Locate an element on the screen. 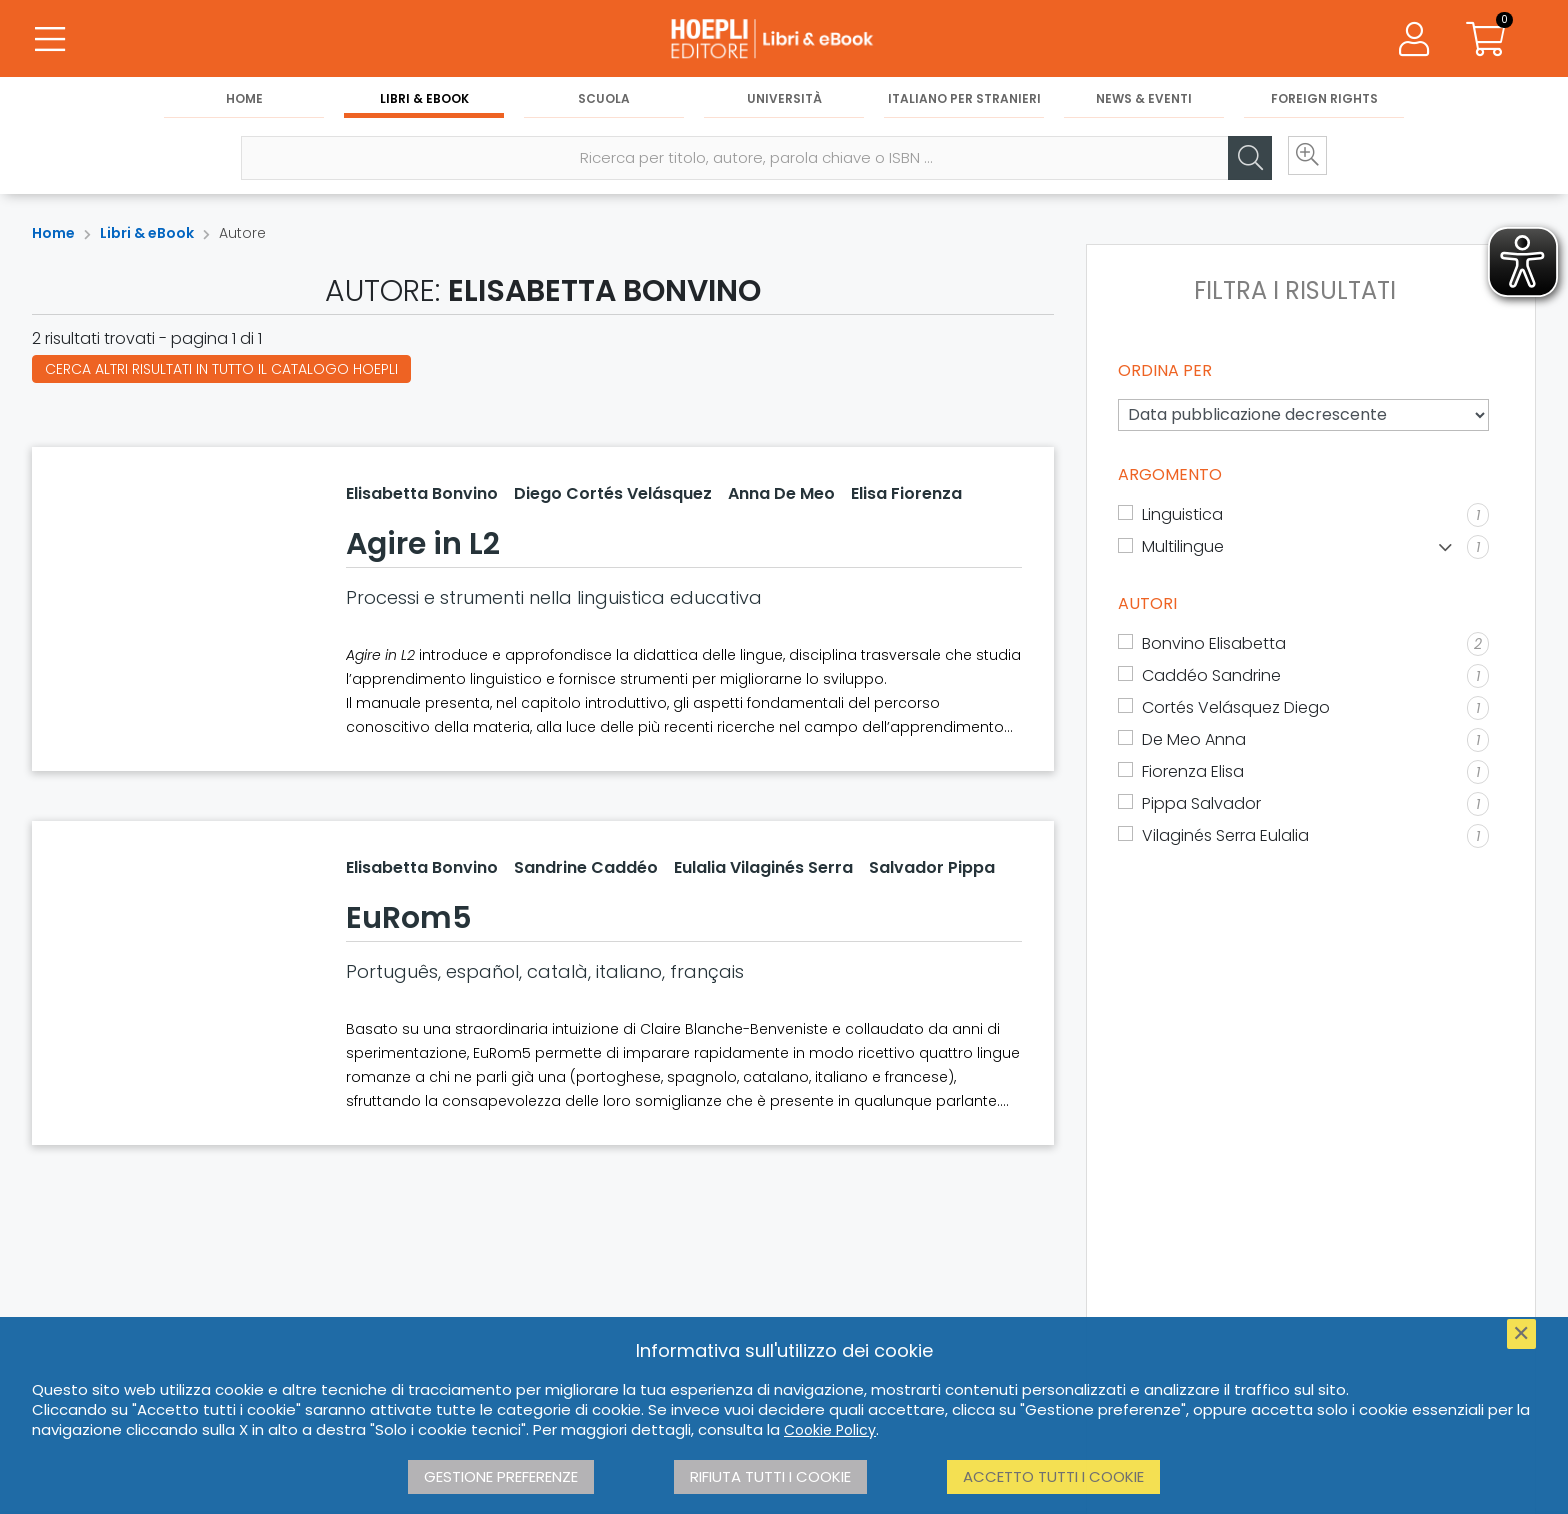 The width and height of the screenshot is (1568, 1514). [Cerca] is located at coordinates (1242, 161).